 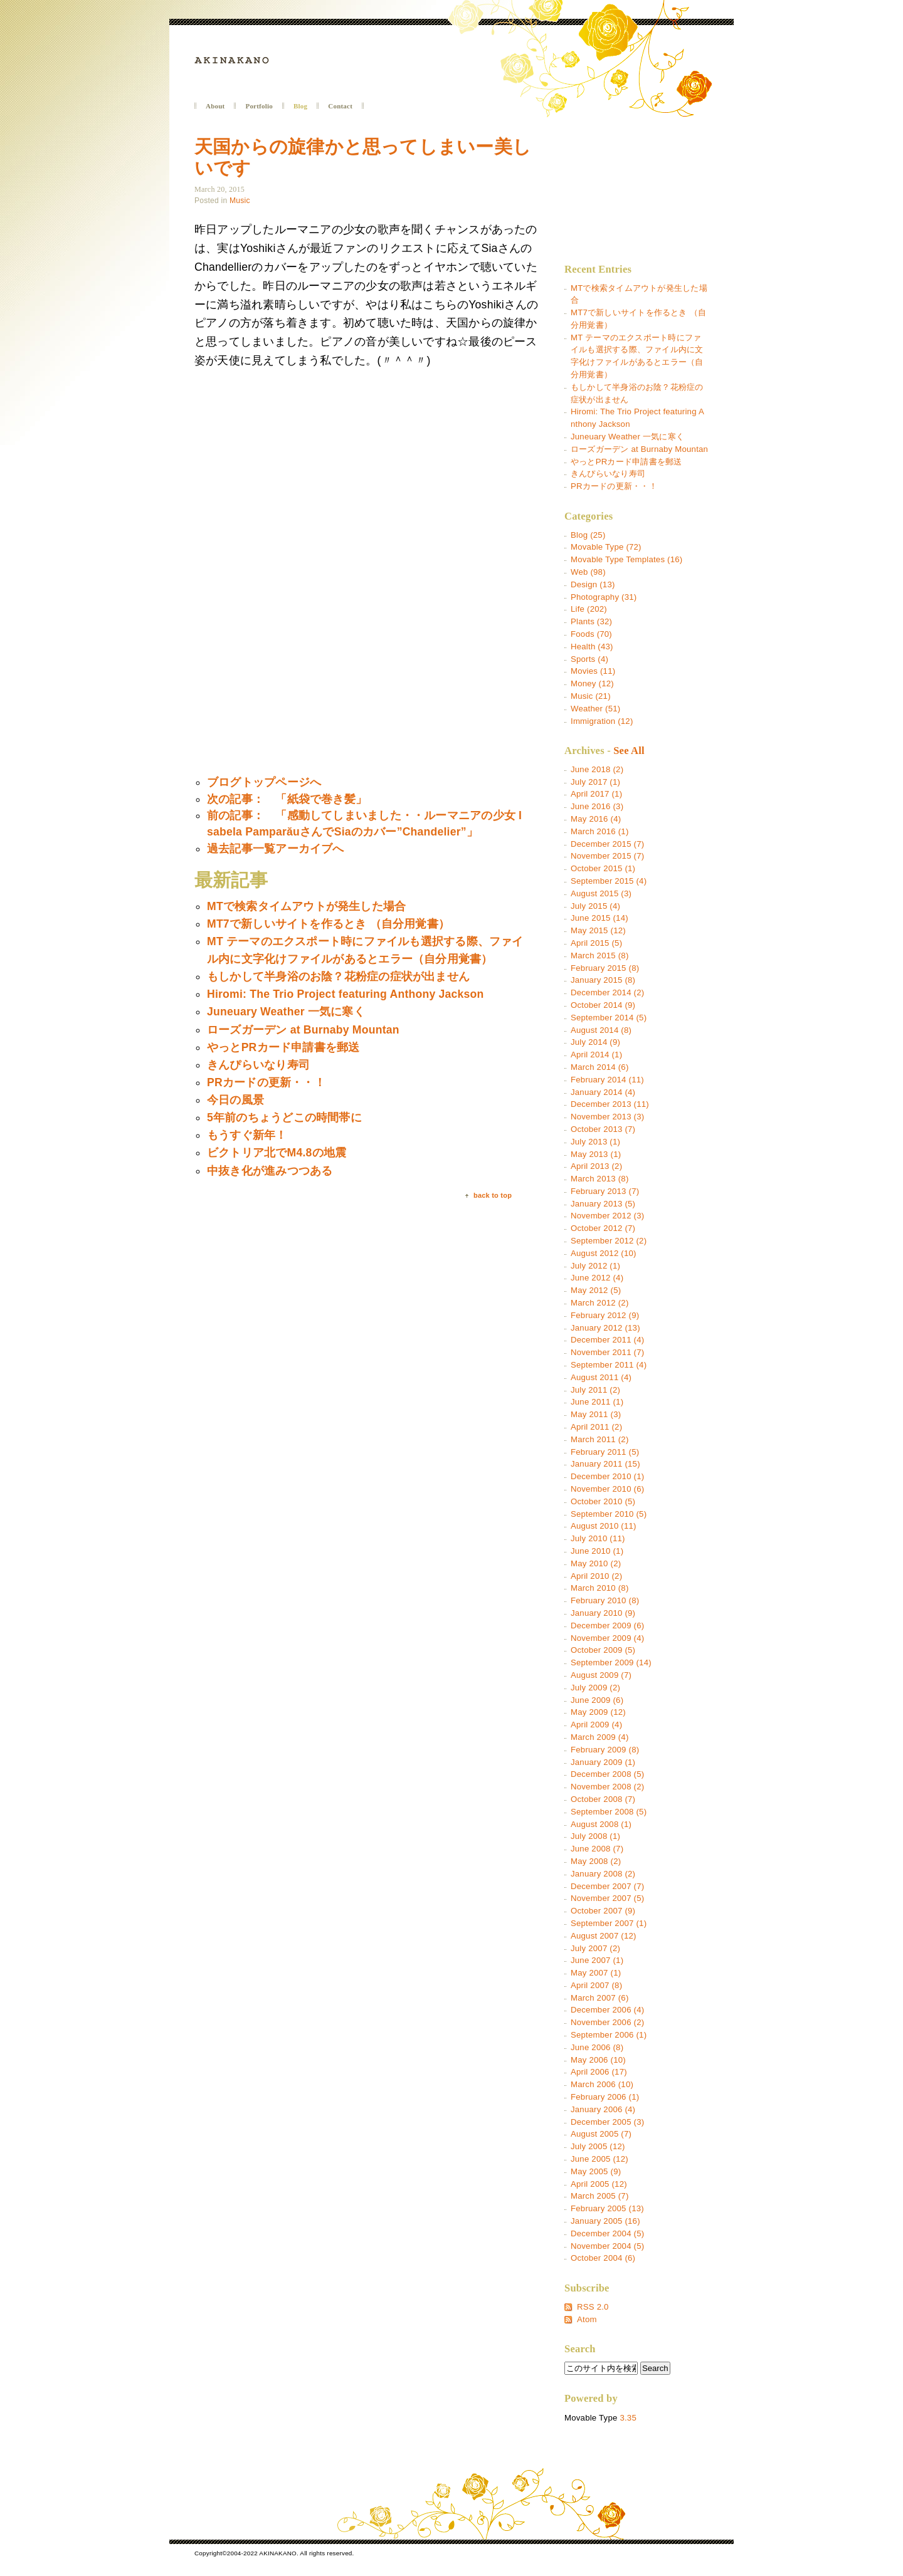 I want to click on Photography (31), so click(x=603, y=597).